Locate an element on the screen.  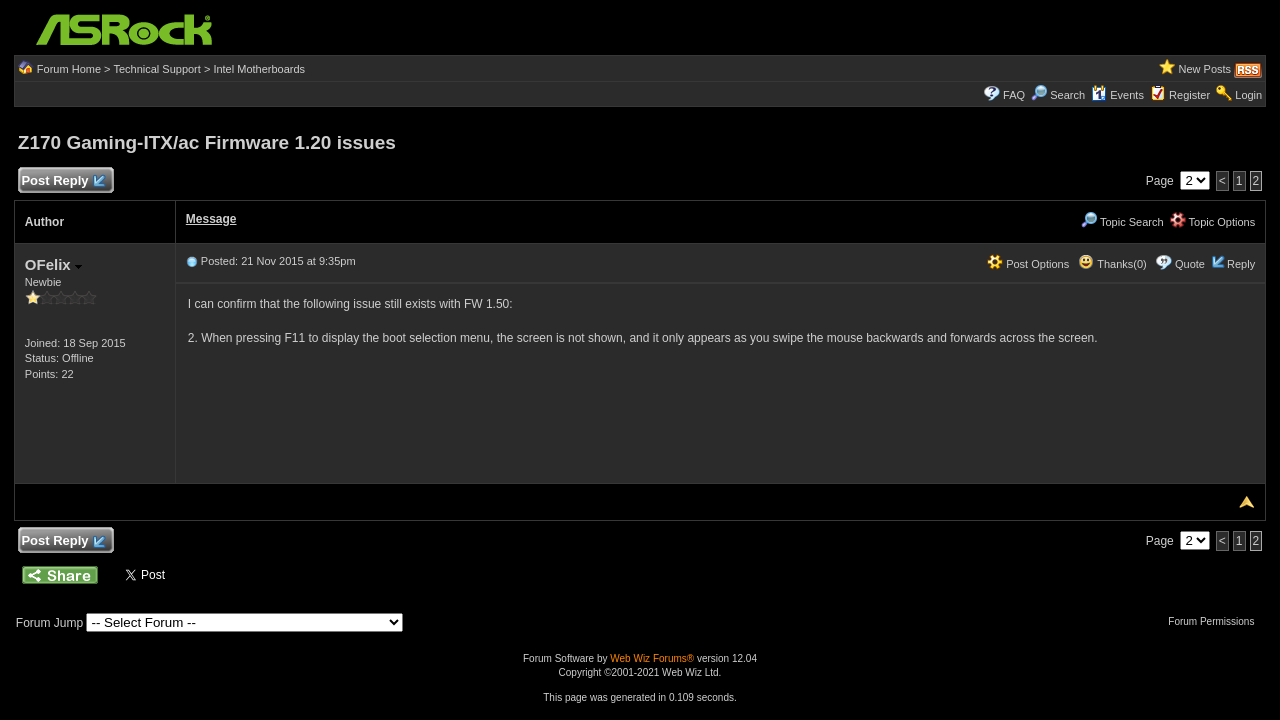
Post Reply is located at coordinates (63, 181).